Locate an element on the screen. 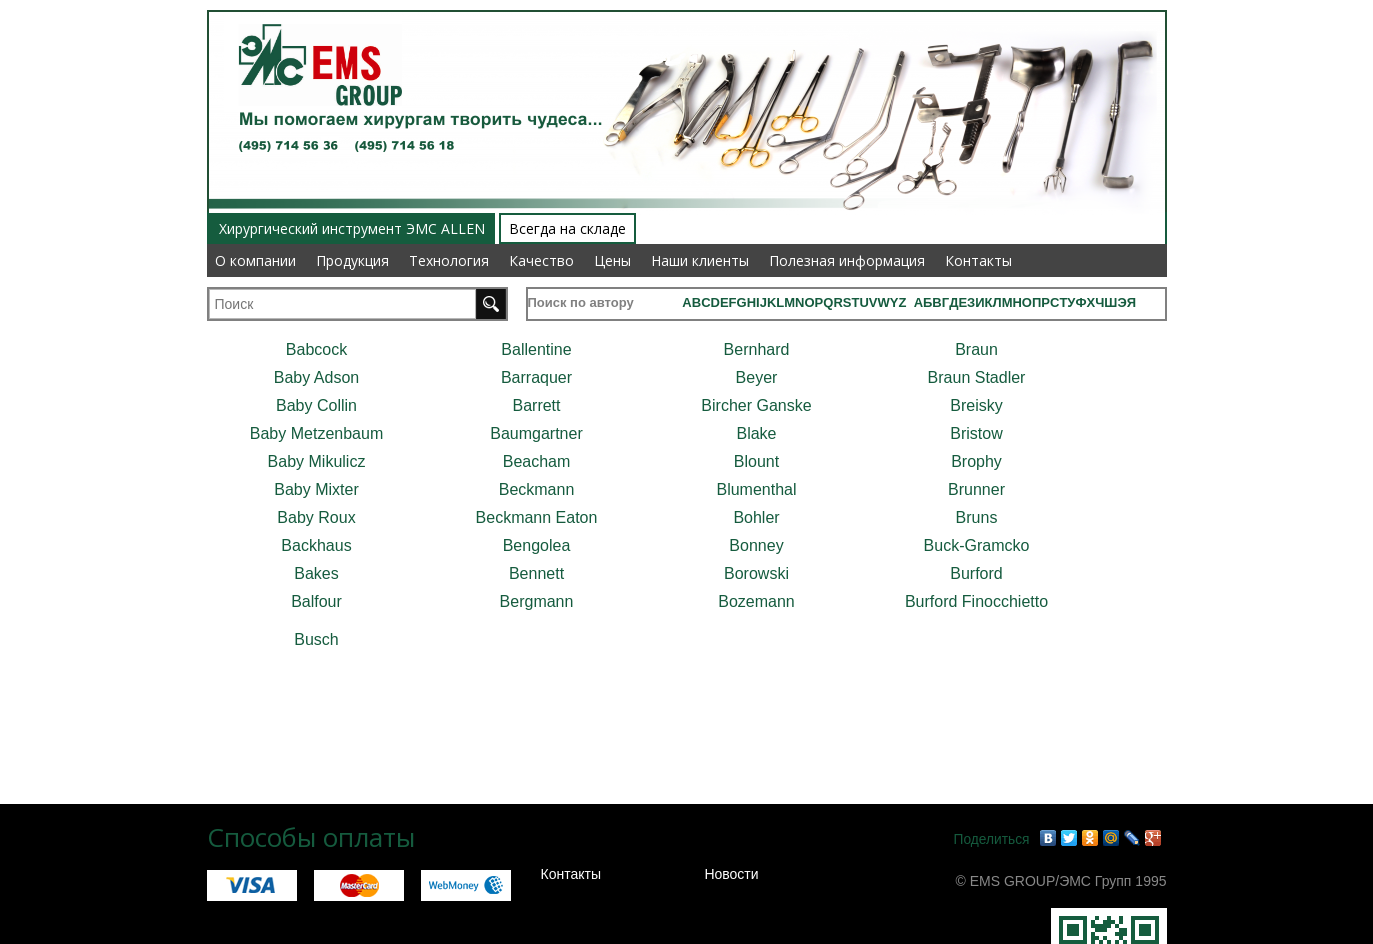 The width and height of the screenshot is (1373, 944). Barraquer is located at coordinates (536, 377).